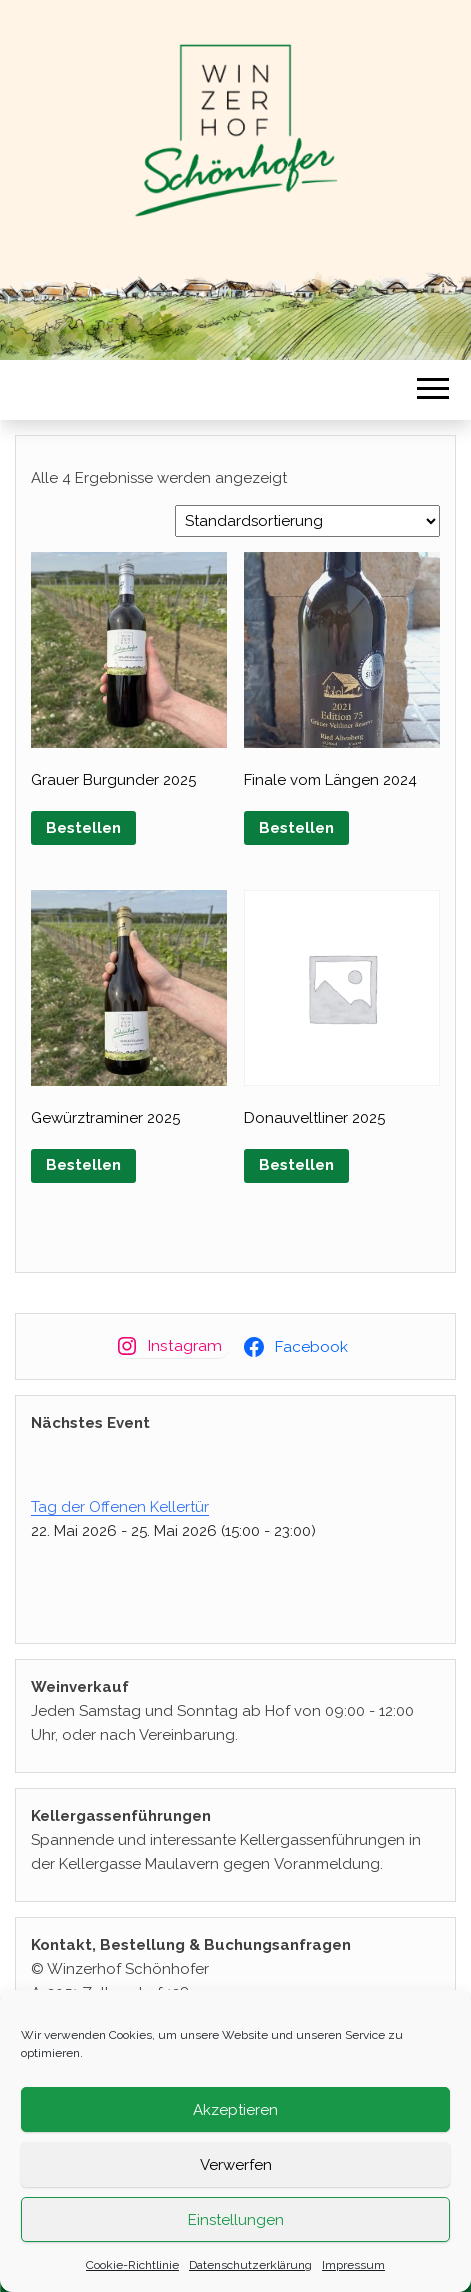 The image size is (471, 2292). What do you see at coordinates (83, 828) in the screenshot?
I see `Bestellen [button]` at bounding box center [83, 828].